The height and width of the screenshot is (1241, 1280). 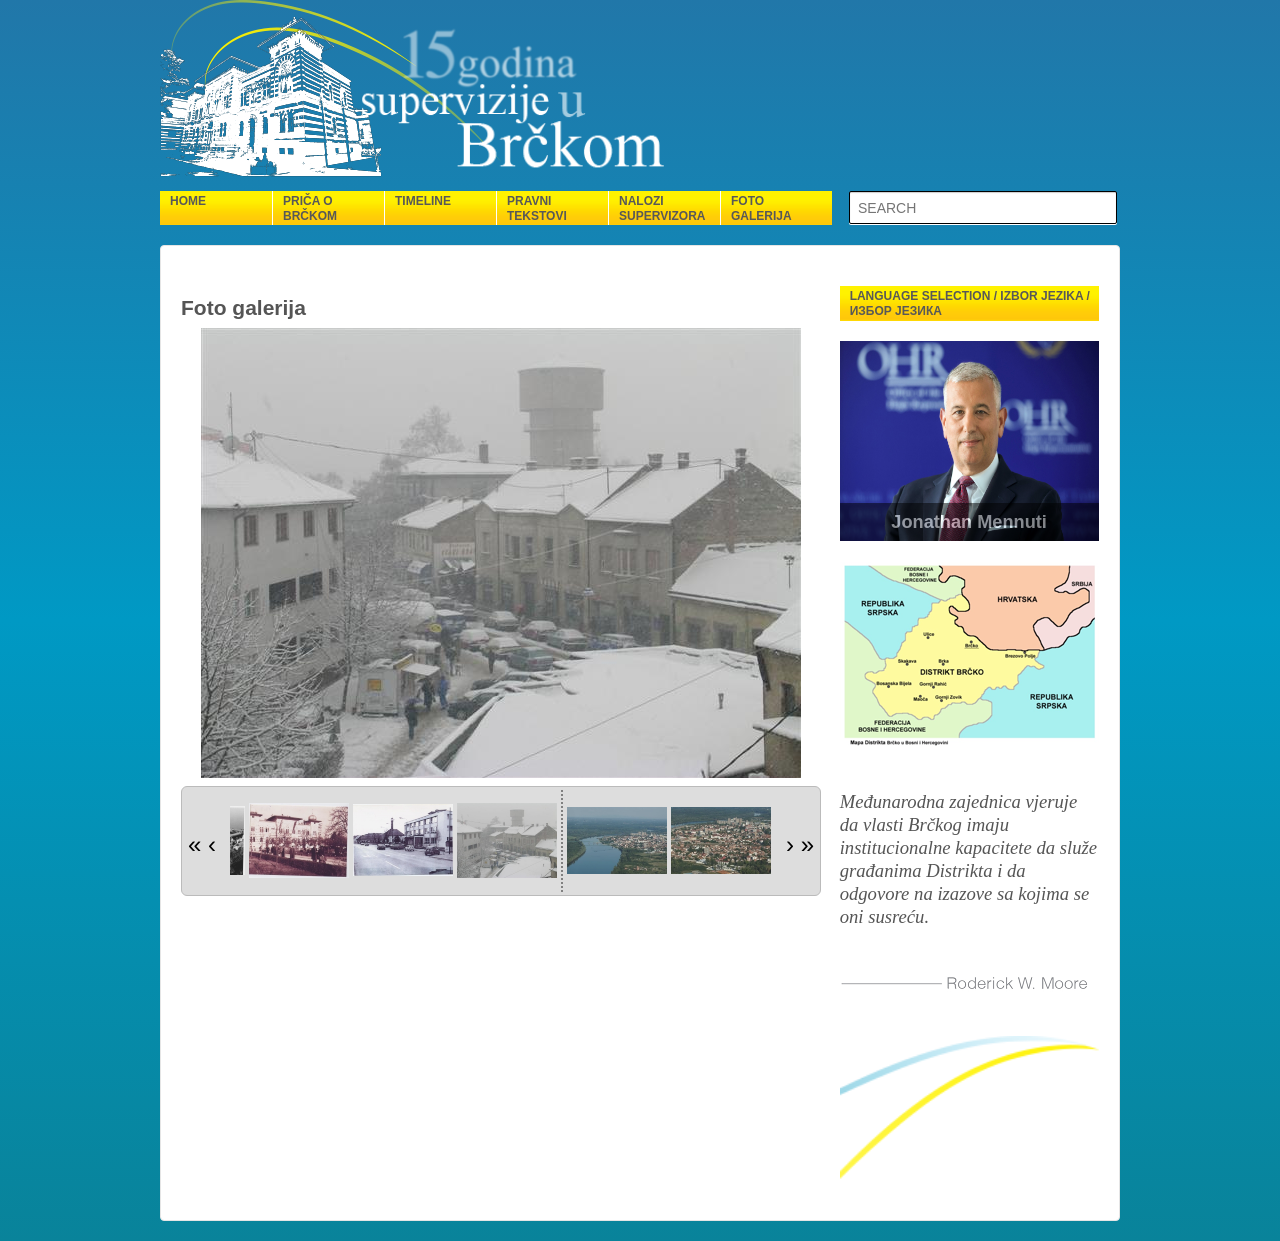 I want to click on Priča o Brčkom, so click(x=310, y=208).